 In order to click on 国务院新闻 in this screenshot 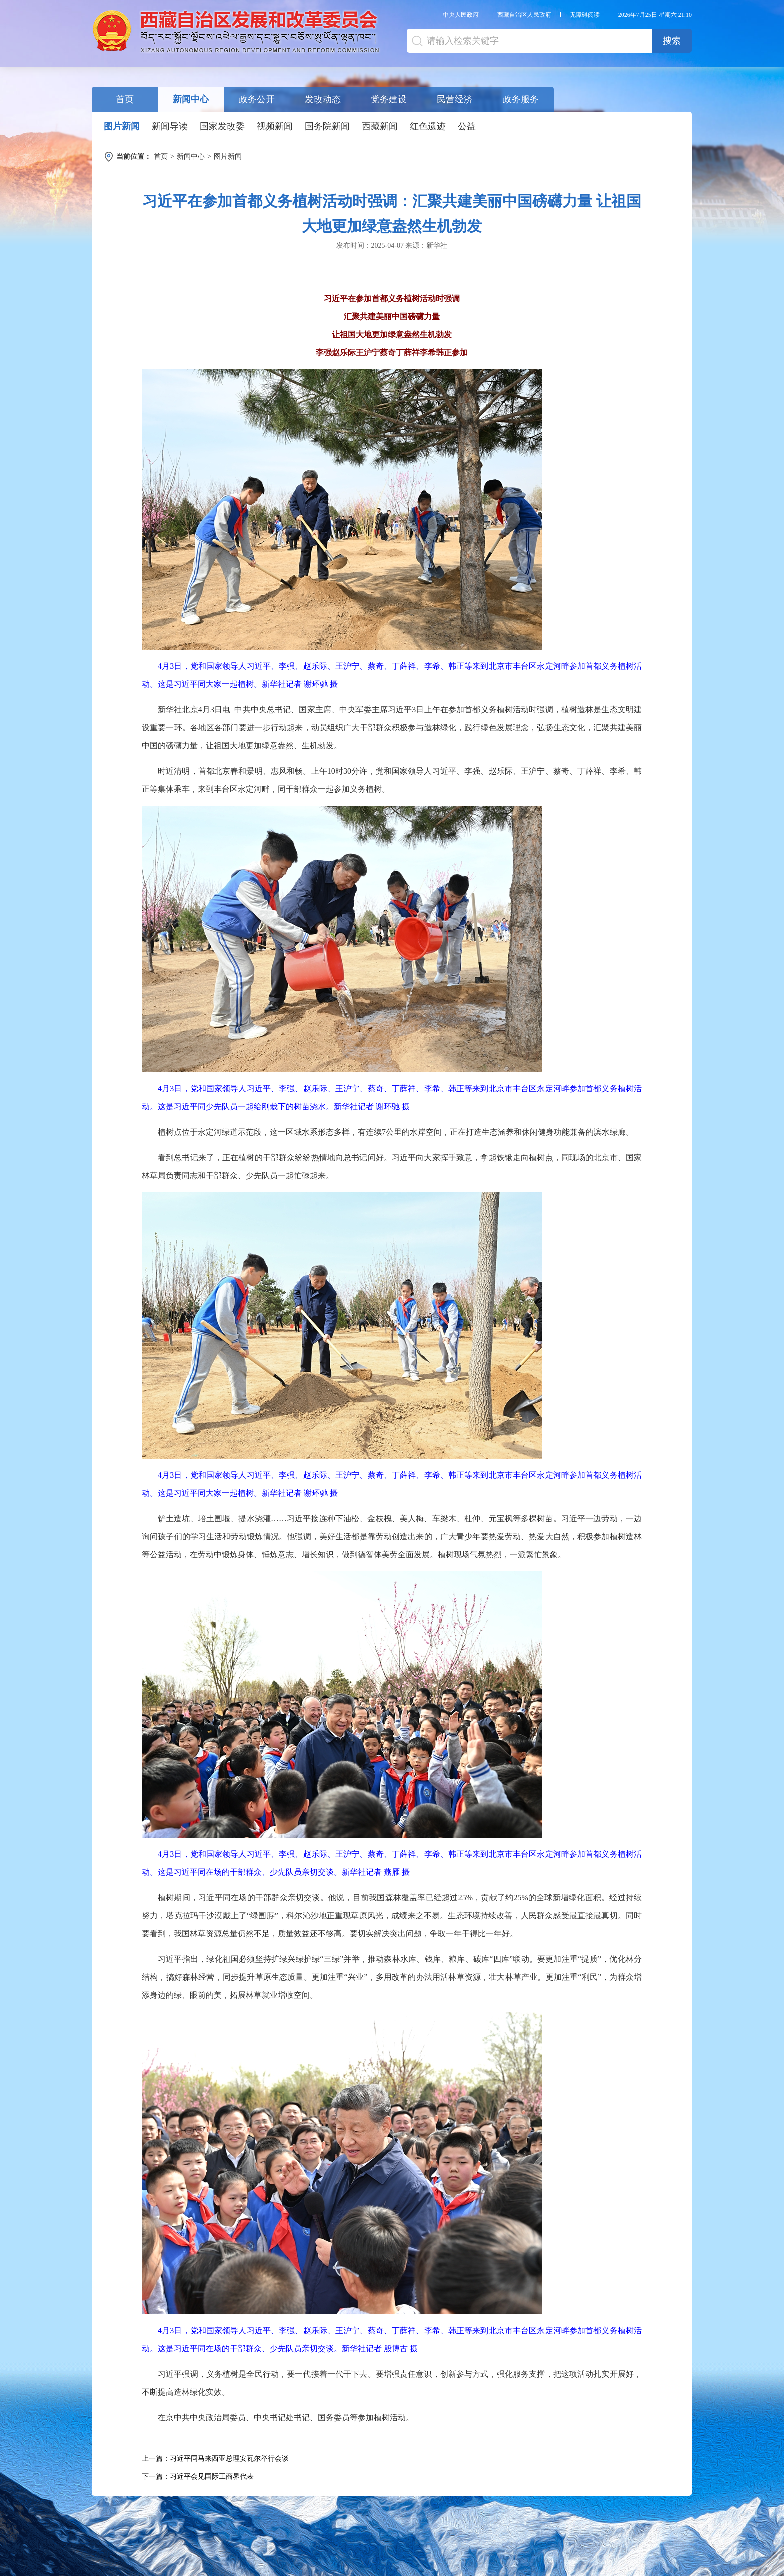, I will do `click(327, 127)`.